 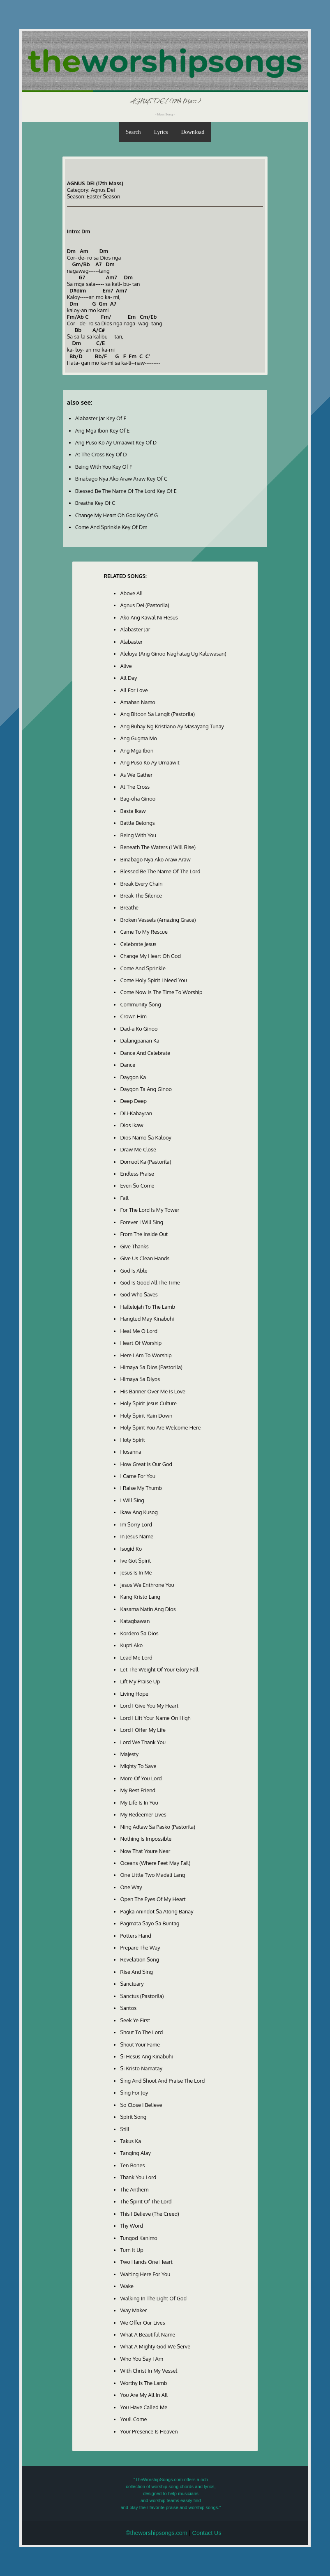 I want to click on Break Every Chain, so click(x=141, y=883).